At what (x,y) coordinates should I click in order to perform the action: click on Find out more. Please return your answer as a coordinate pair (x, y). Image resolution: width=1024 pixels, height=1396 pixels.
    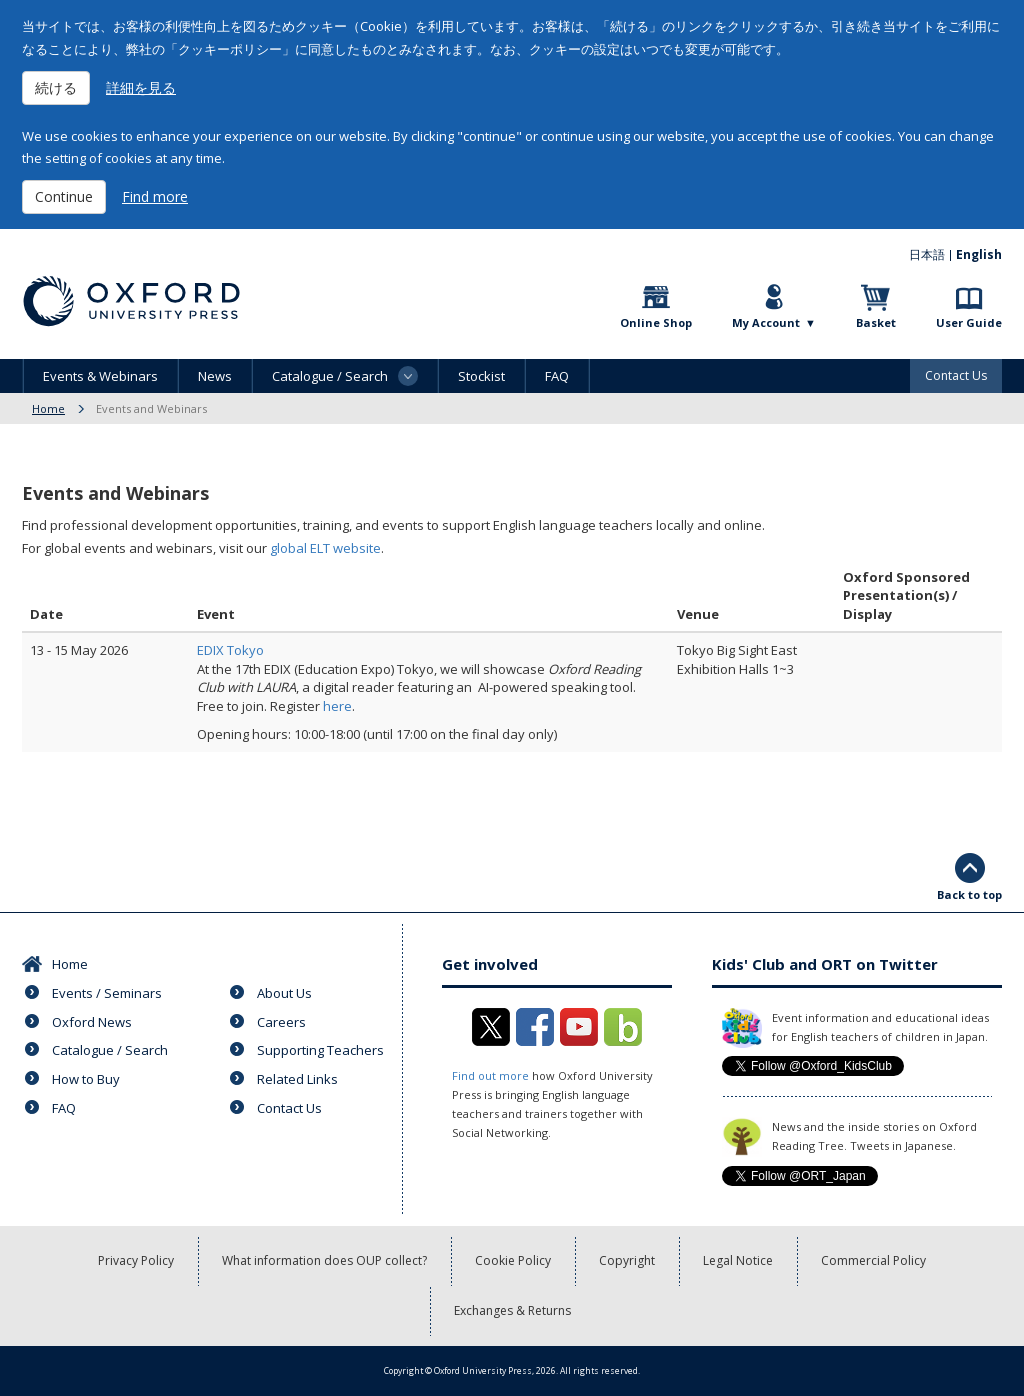
    Looking at the image, I should click on (490, 1075).